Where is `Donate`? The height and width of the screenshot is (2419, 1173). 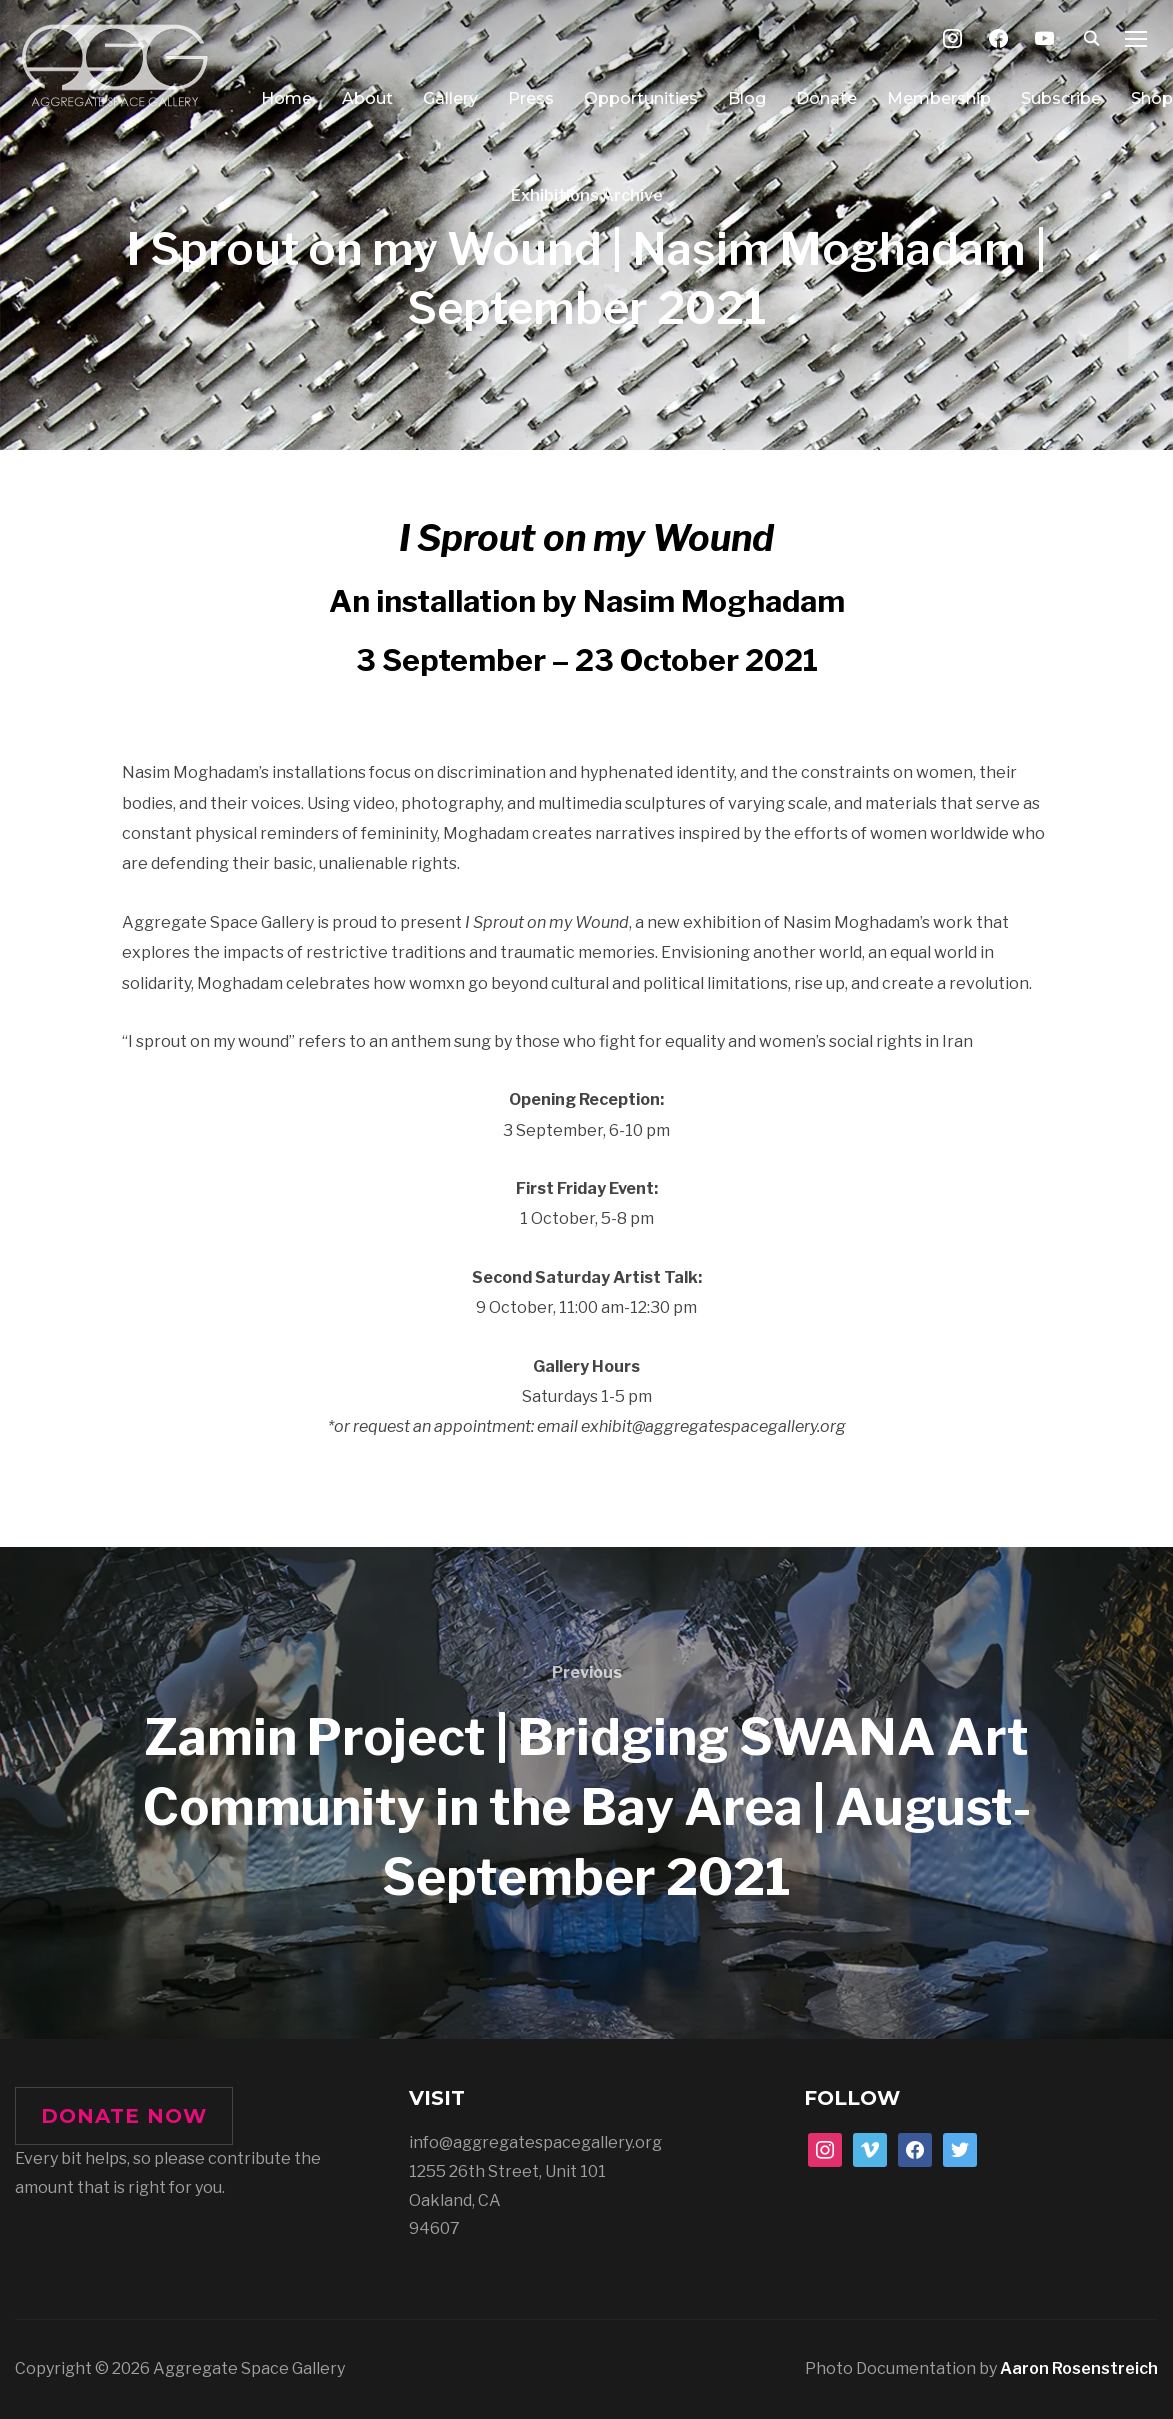 Donate is located at coordinates (826, 98).